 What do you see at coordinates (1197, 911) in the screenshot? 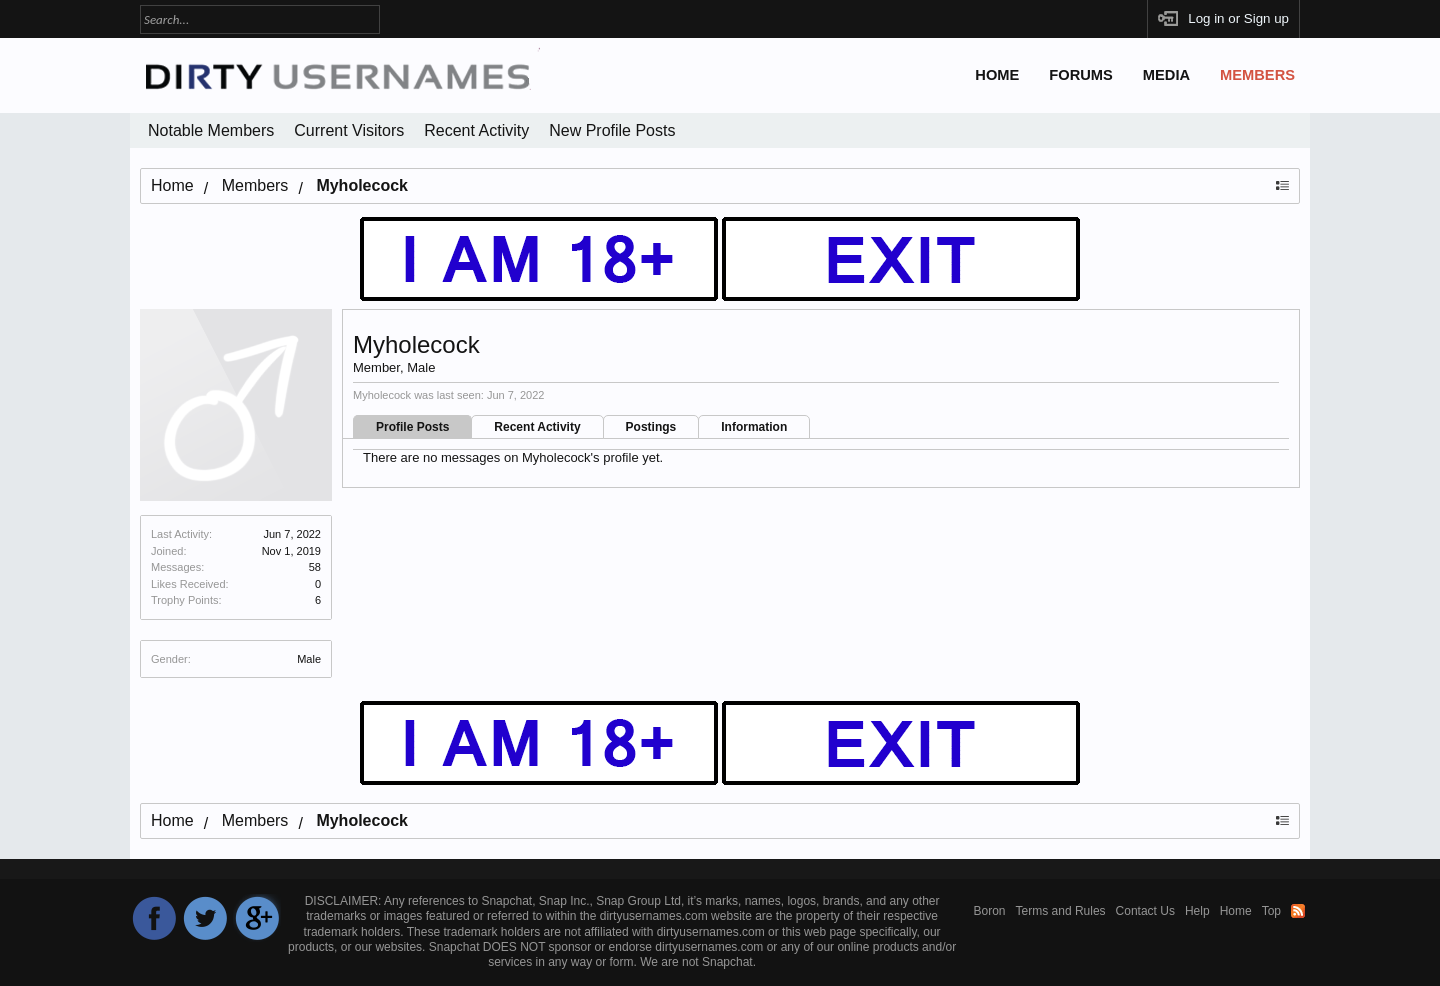
I see `Help` at bounding box center [1197, 911].